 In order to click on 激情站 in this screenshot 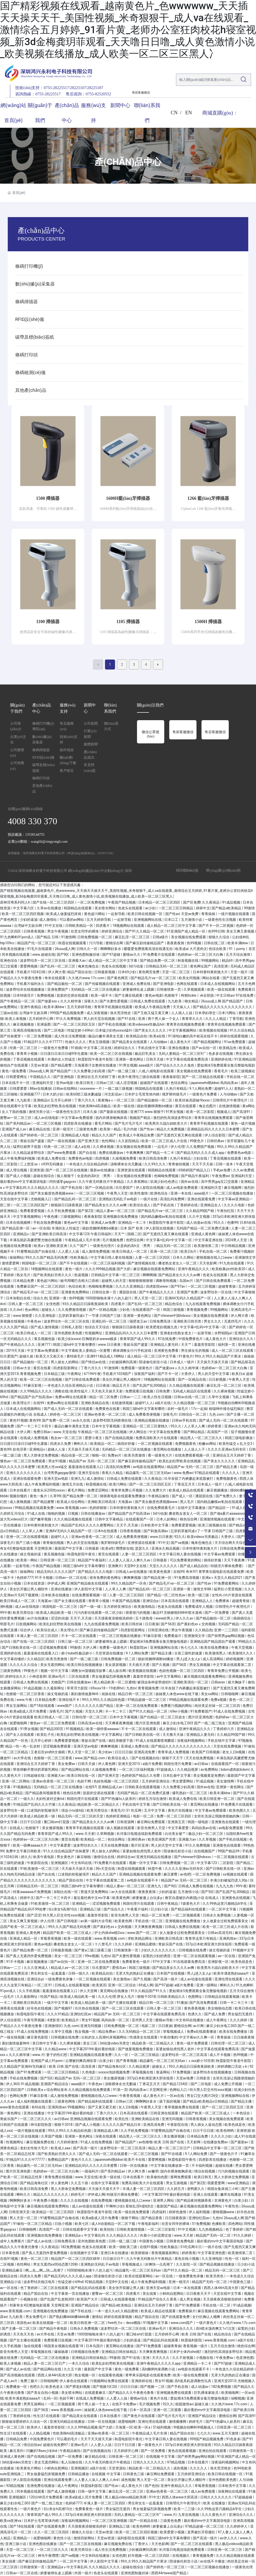, I will do `click(97, 2317)`.